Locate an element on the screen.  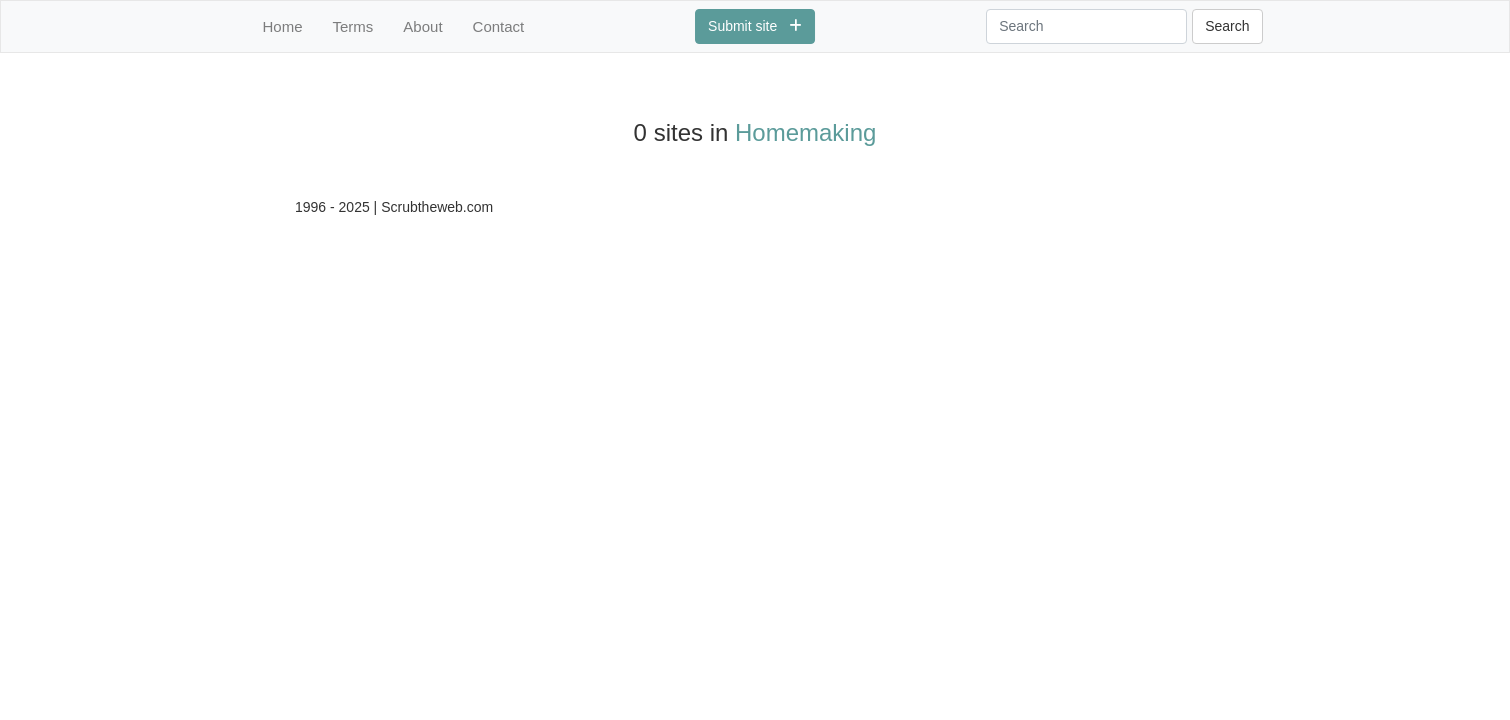
Contact is located at coordinates (499, 26).